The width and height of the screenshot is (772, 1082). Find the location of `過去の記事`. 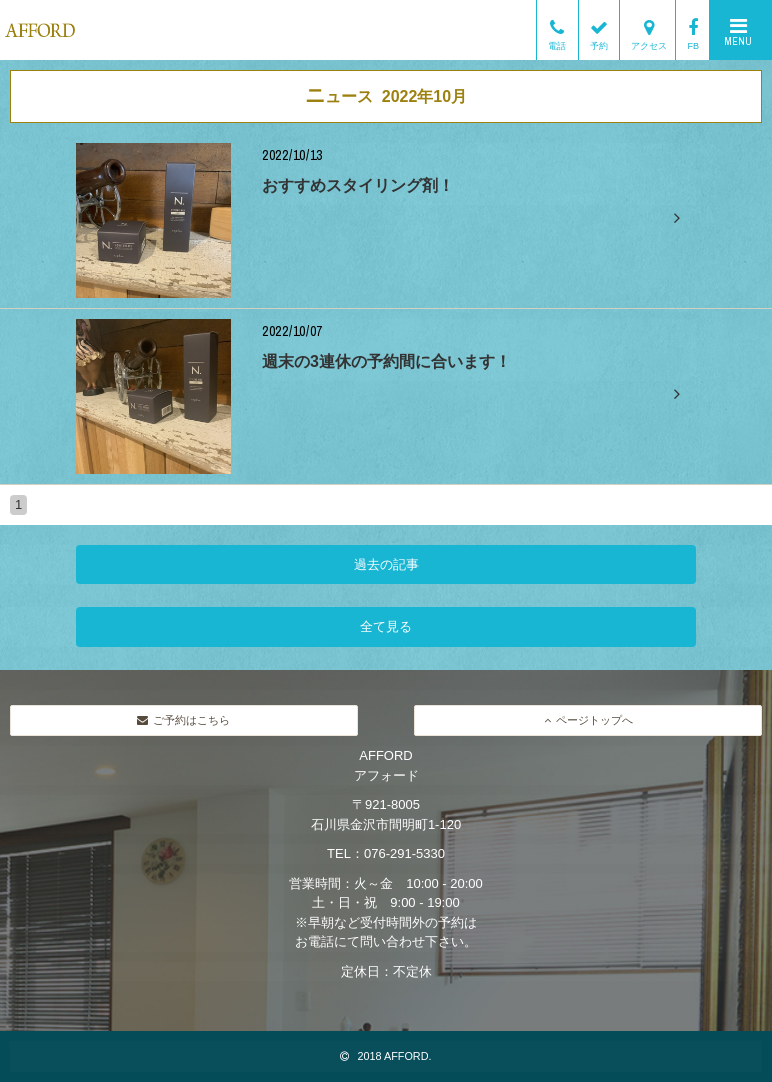

過去の記事 is located at coordinates (386, 564).